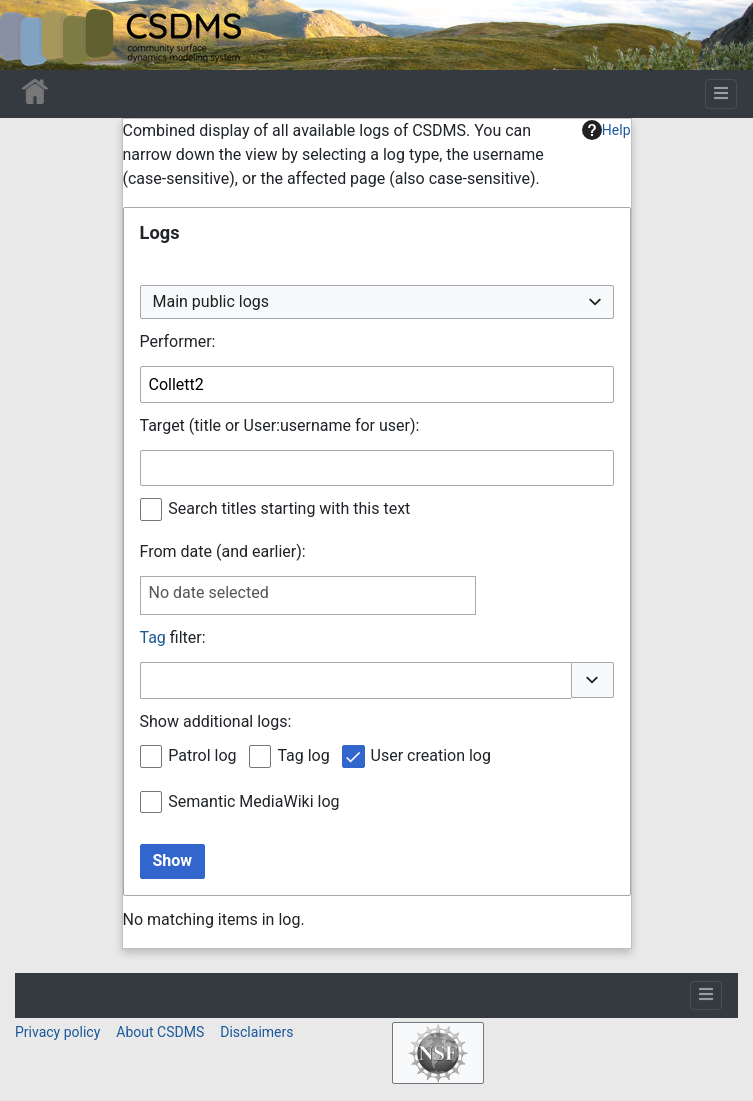  I want to click on Performer:, so click(178, 341).